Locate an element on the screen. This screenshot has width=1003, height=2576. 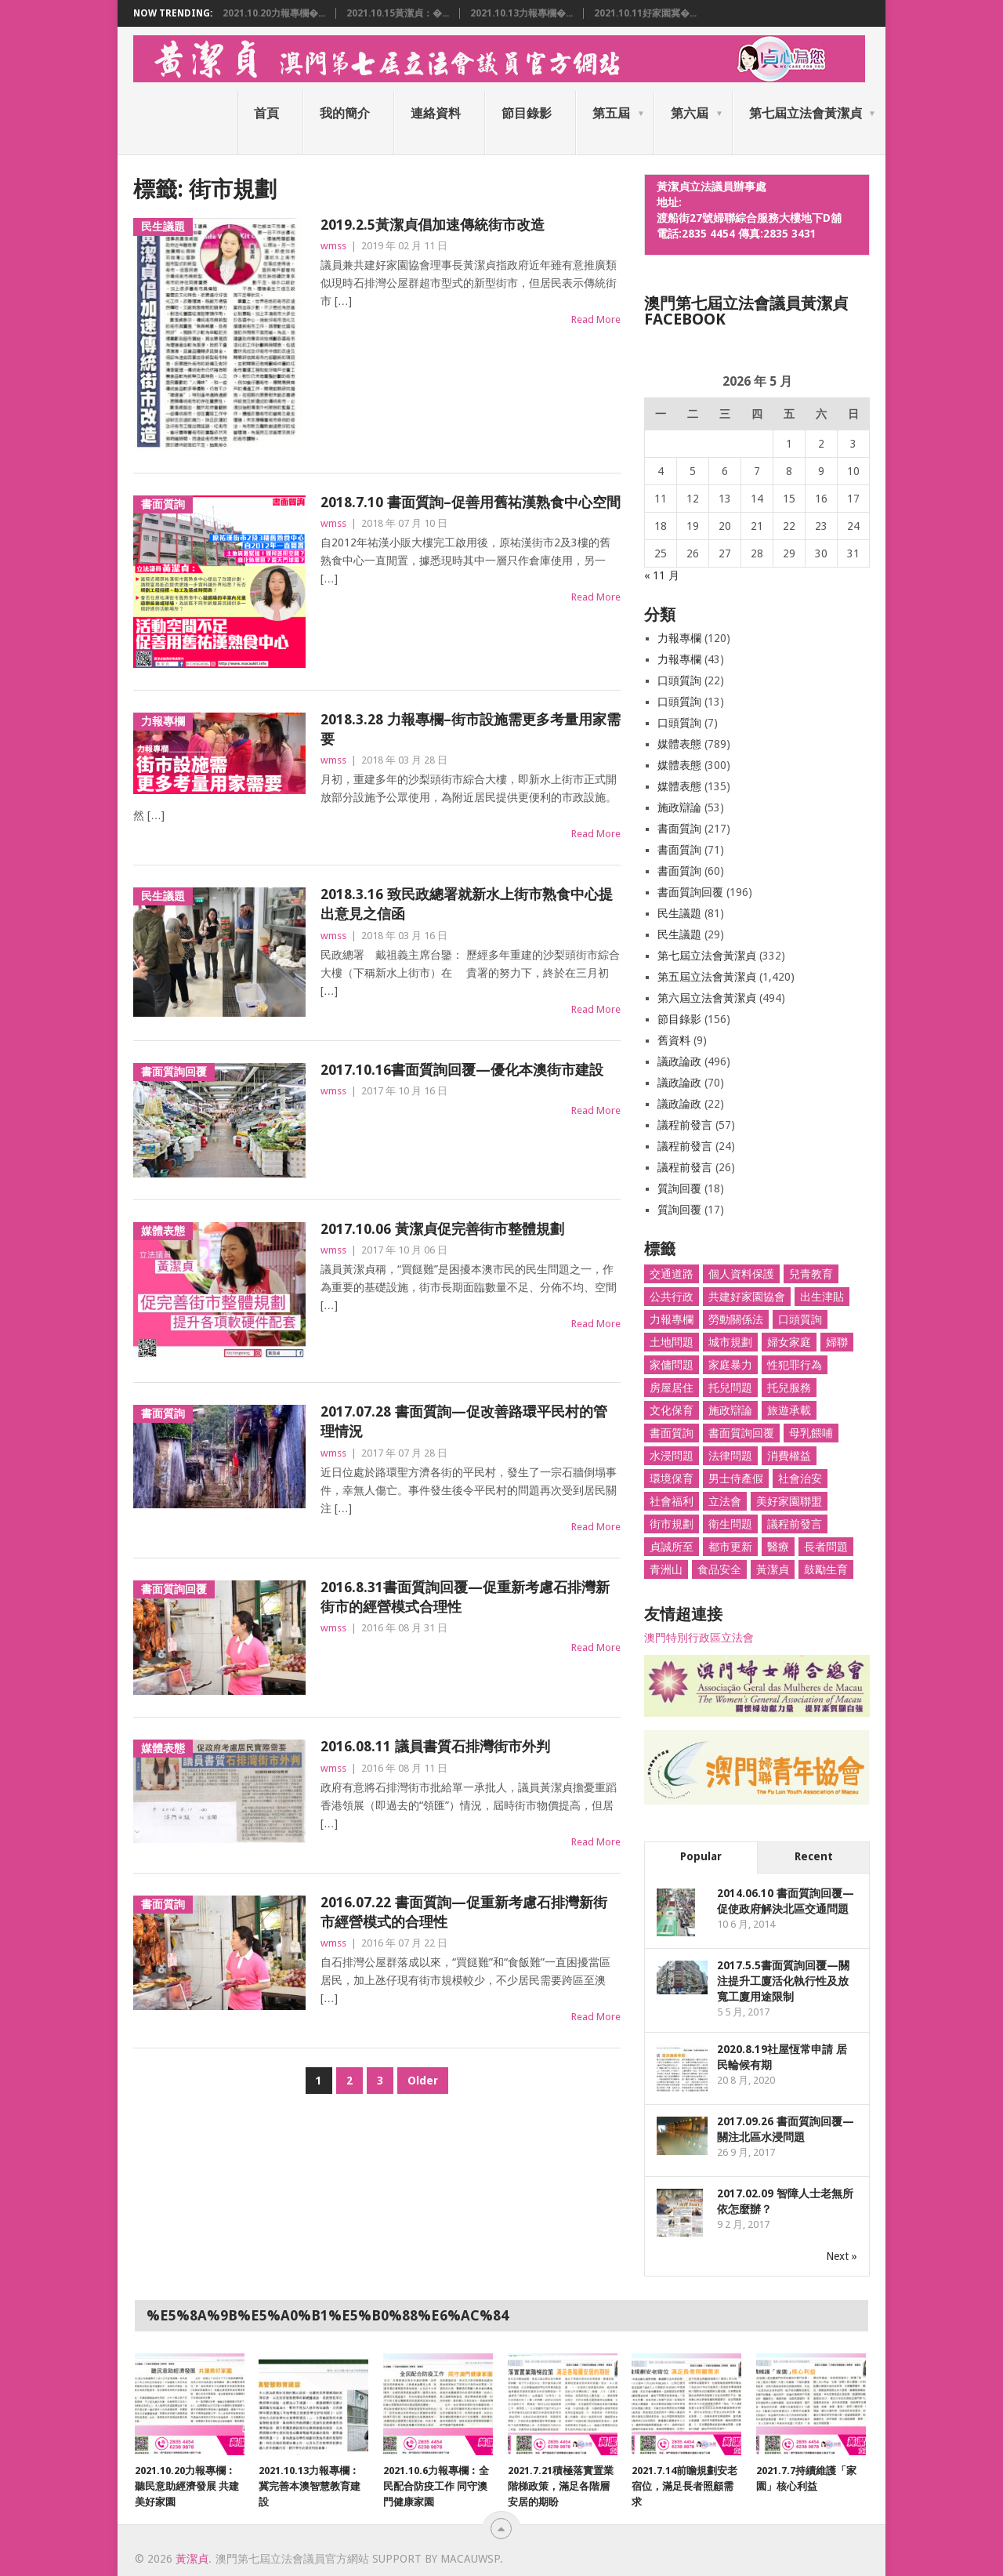
文化保育 [文化保育 (5 個項目)] is located at coordinates (671, 1410).